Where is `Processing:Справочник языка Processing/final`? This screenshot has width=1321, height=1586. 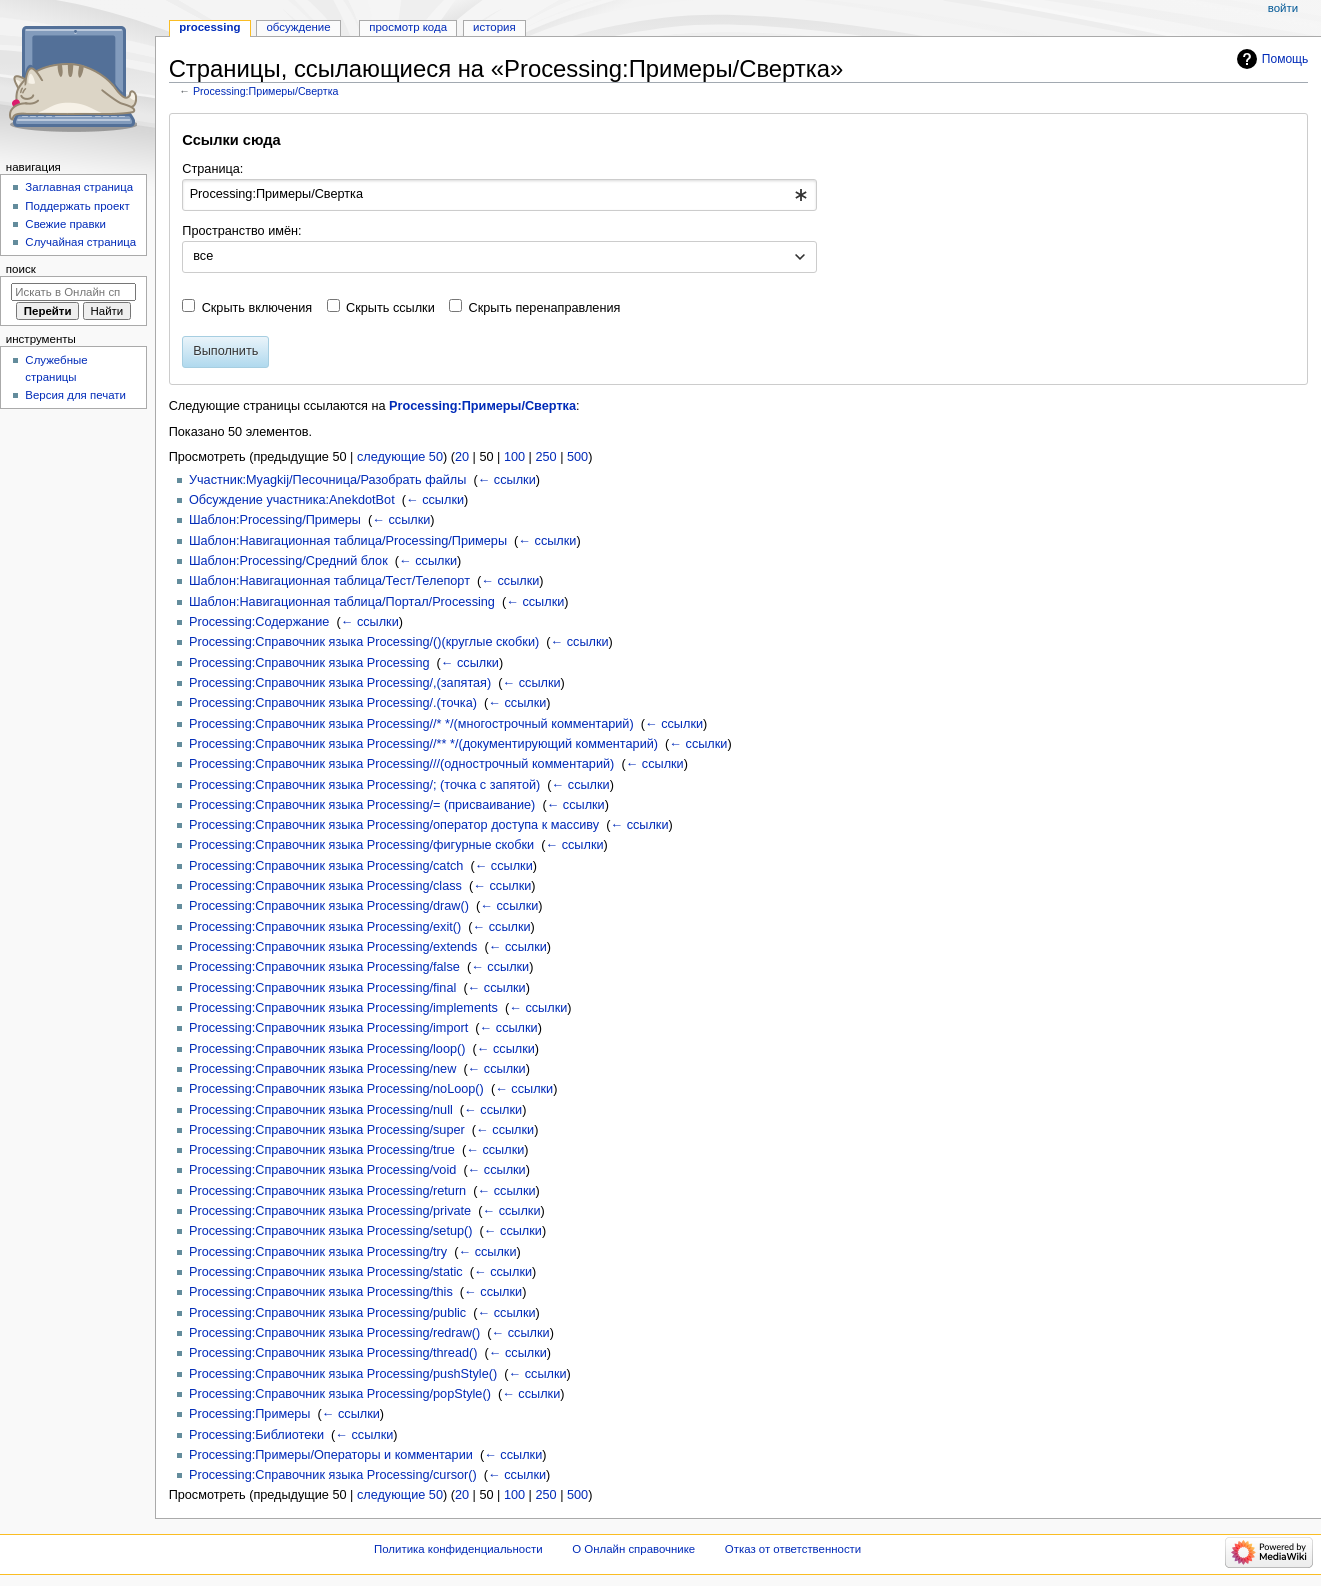 Processing:Справочник языка Processing/final is located at coordinates (322, 988).